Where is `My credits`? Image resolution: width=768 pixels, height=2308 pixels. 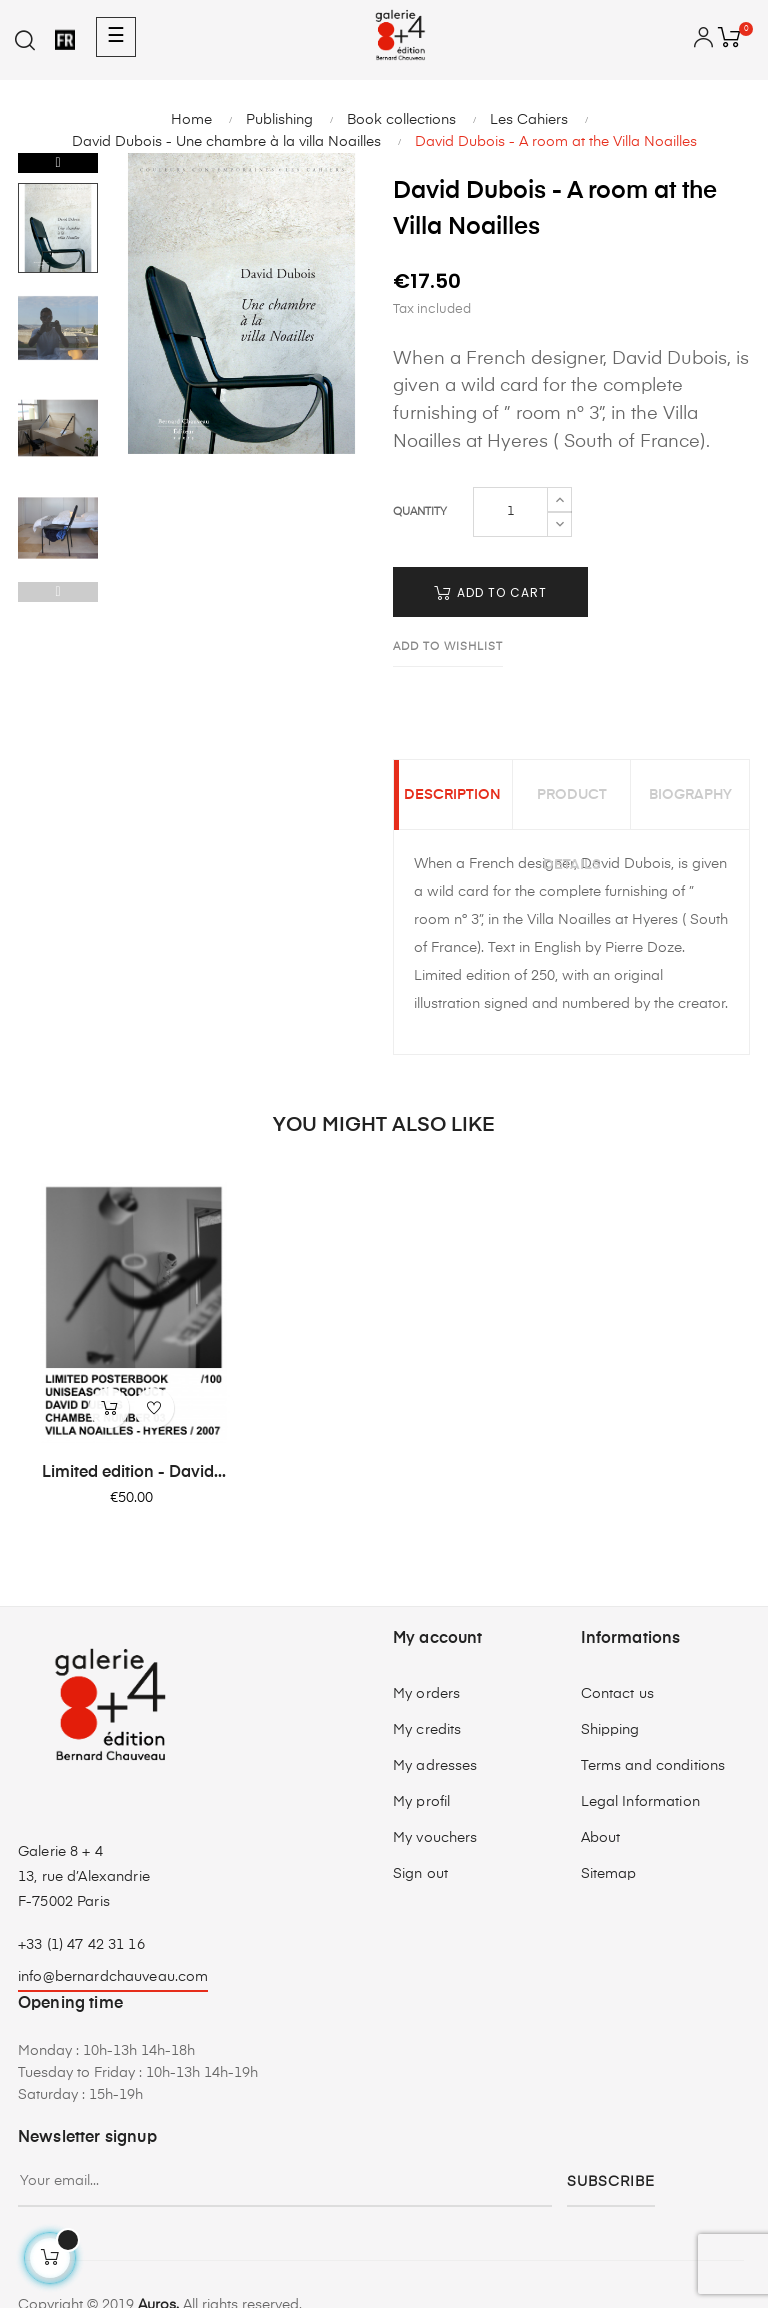 My credits is located at coordinates (427, 1730).